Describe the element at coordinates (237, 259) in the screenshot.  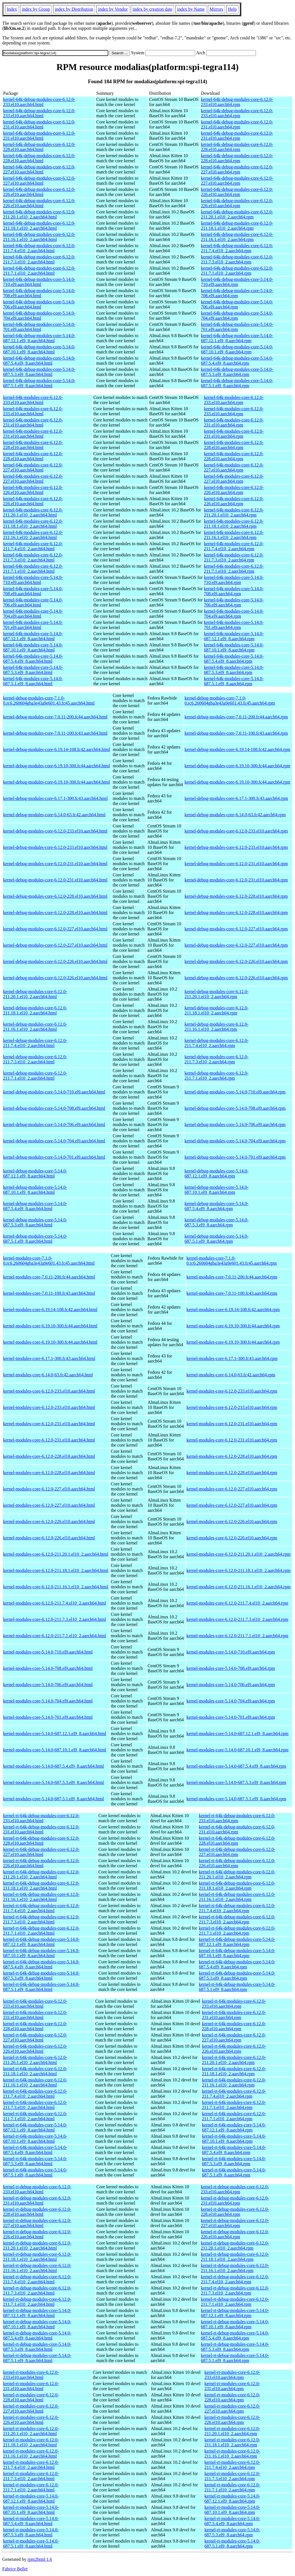
I see `kernel-64k-debug-modules-core-6.12.0-211.7.3.el10_2.aarch64.rpm` at that location.